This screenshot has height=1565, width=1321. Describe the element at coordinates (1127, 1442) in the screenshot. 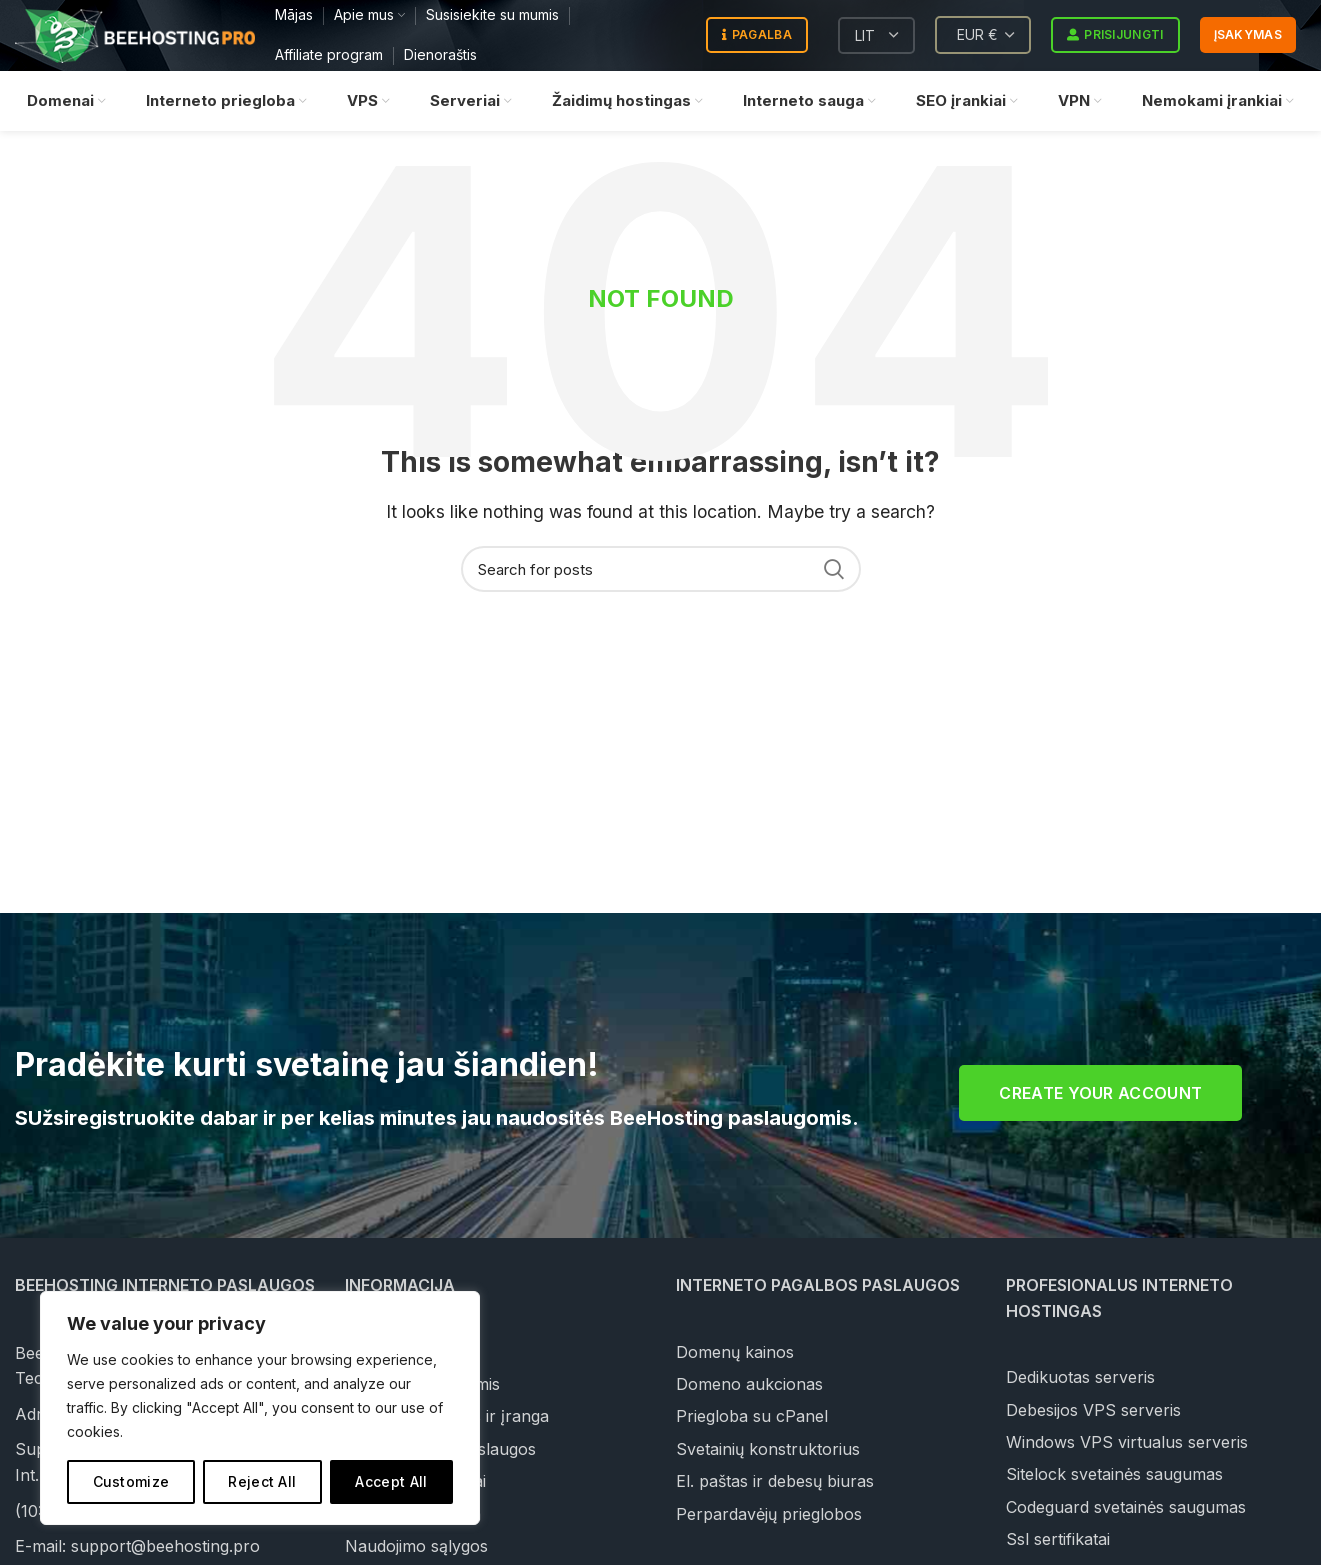

I see `Windows VPS virtualus serveris` at that location.